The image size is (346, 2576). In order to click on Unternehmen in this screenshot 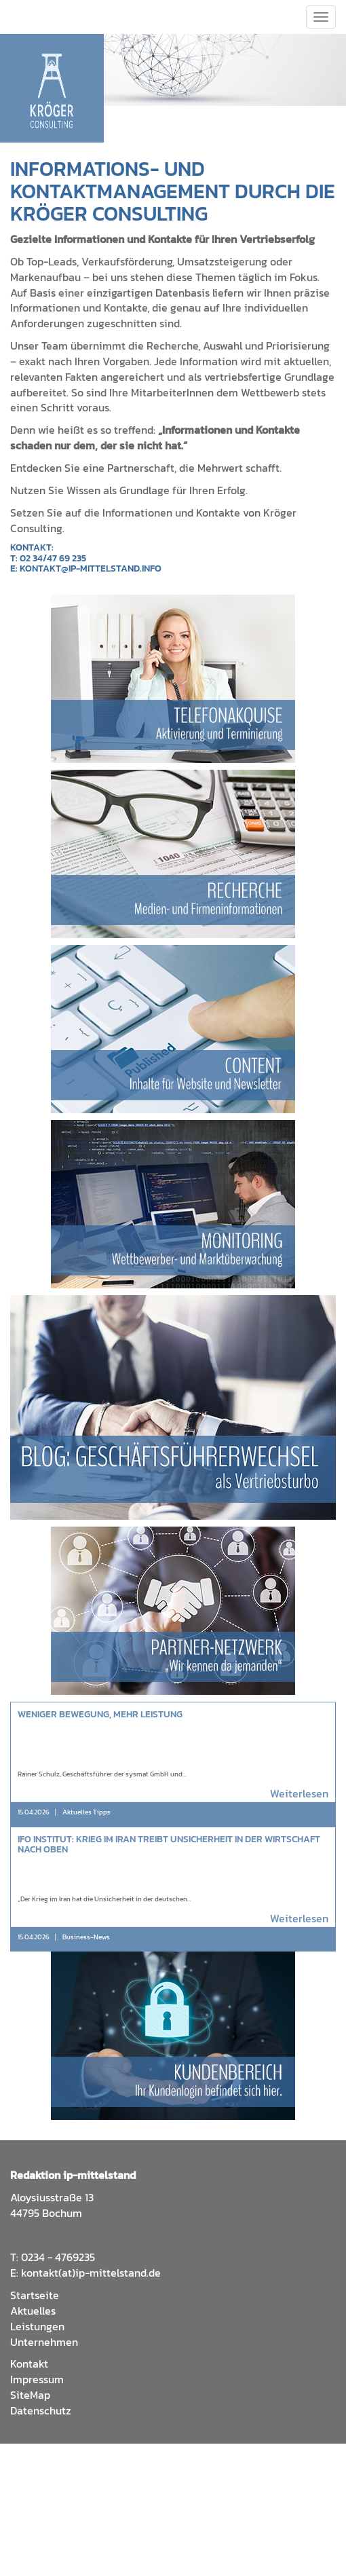, I will do `click(44, 2342)`.